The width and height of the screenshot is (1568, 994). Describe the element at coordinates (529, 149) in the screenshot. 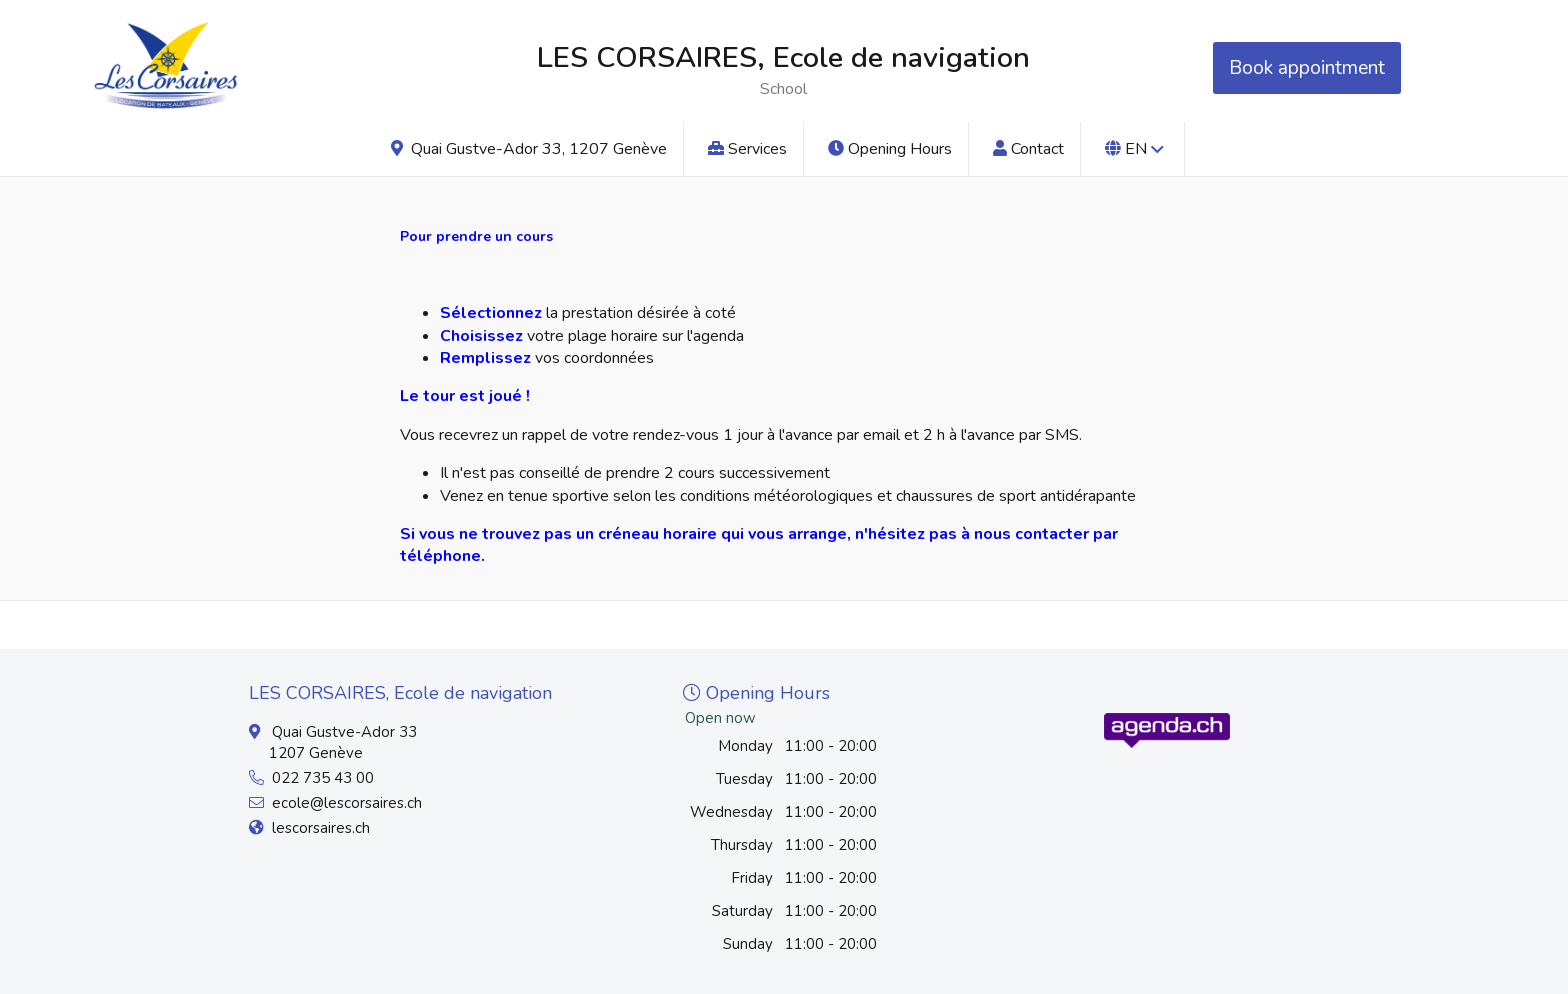

I see `Quai Gustve-Ador 33, 1207 Genève` at that location.